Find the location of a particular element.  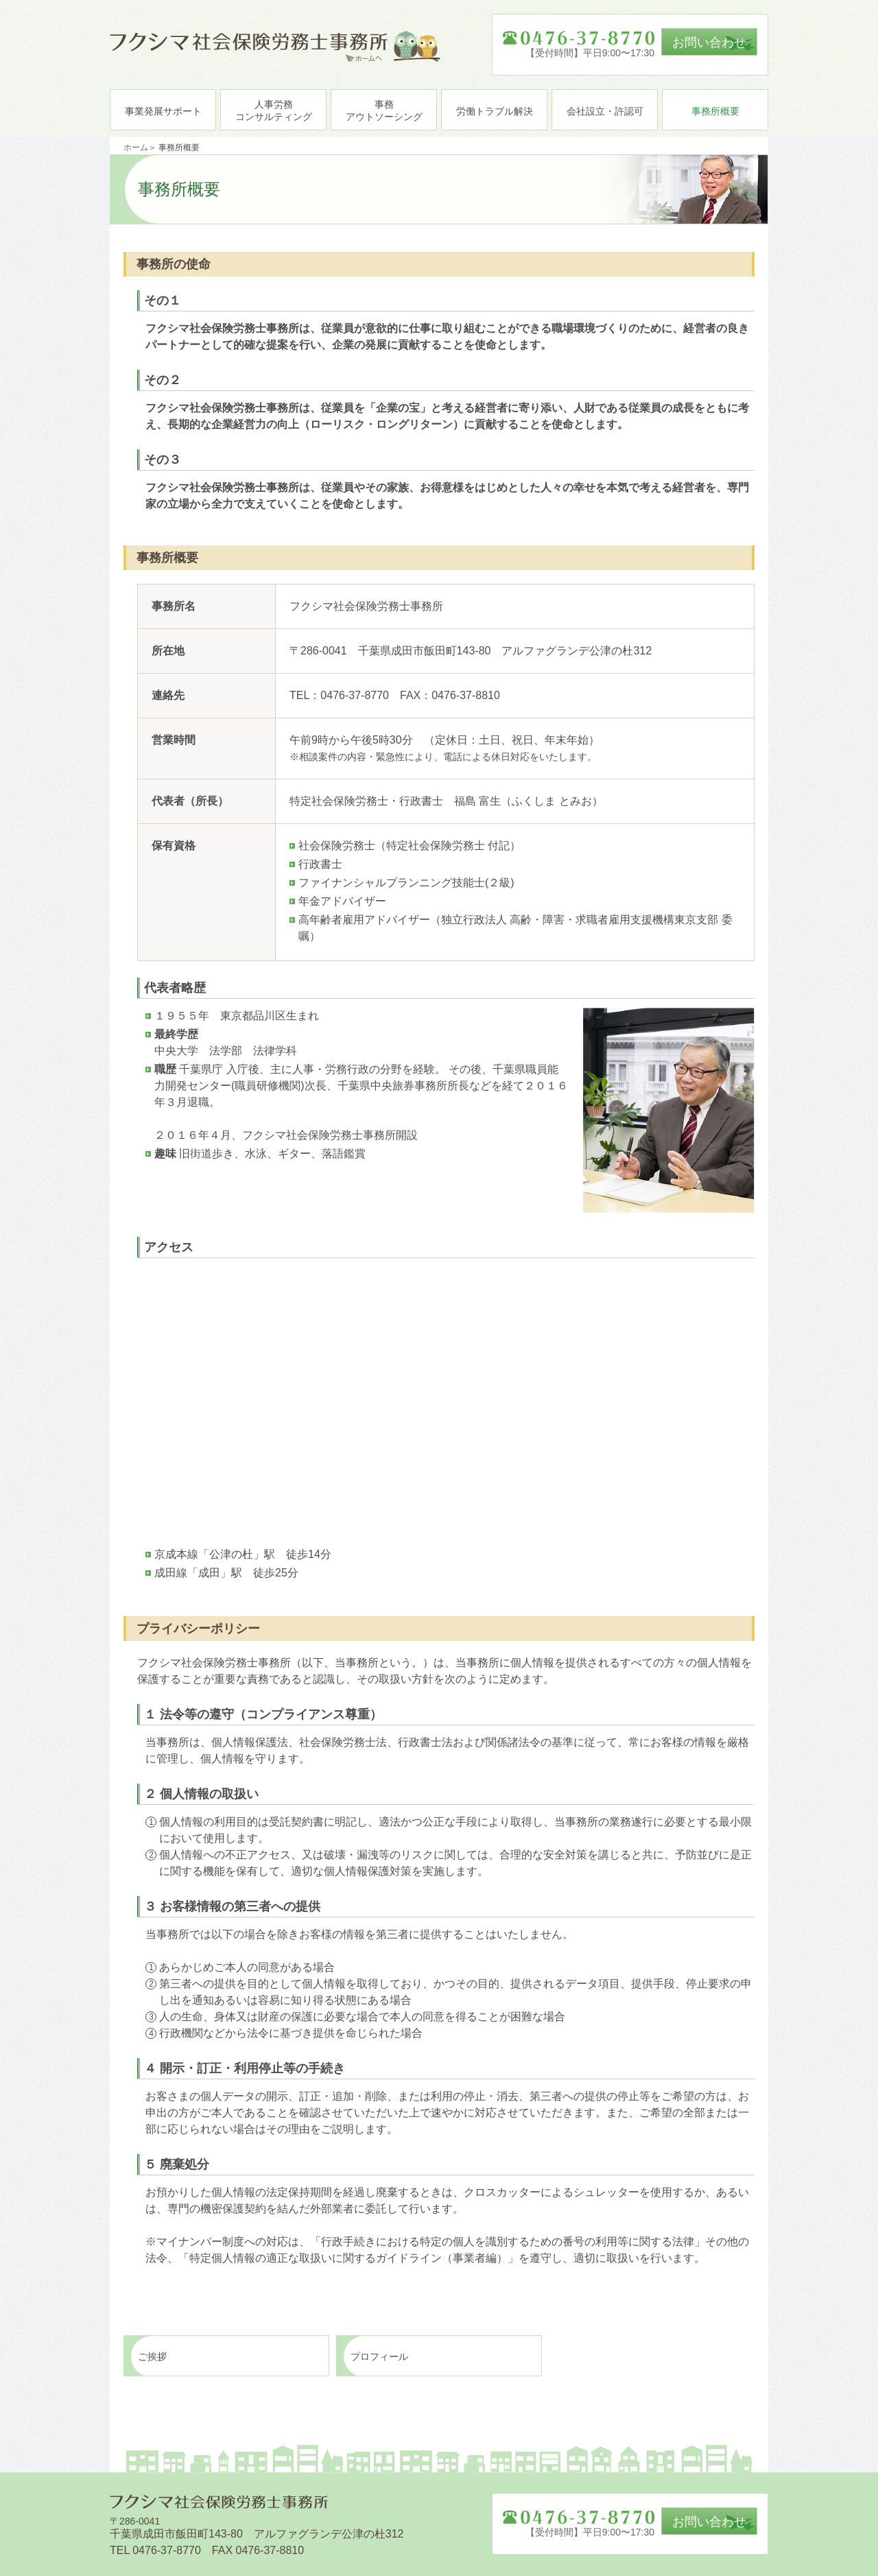

会社設立・許認可 is located at coordinates (605, 111).